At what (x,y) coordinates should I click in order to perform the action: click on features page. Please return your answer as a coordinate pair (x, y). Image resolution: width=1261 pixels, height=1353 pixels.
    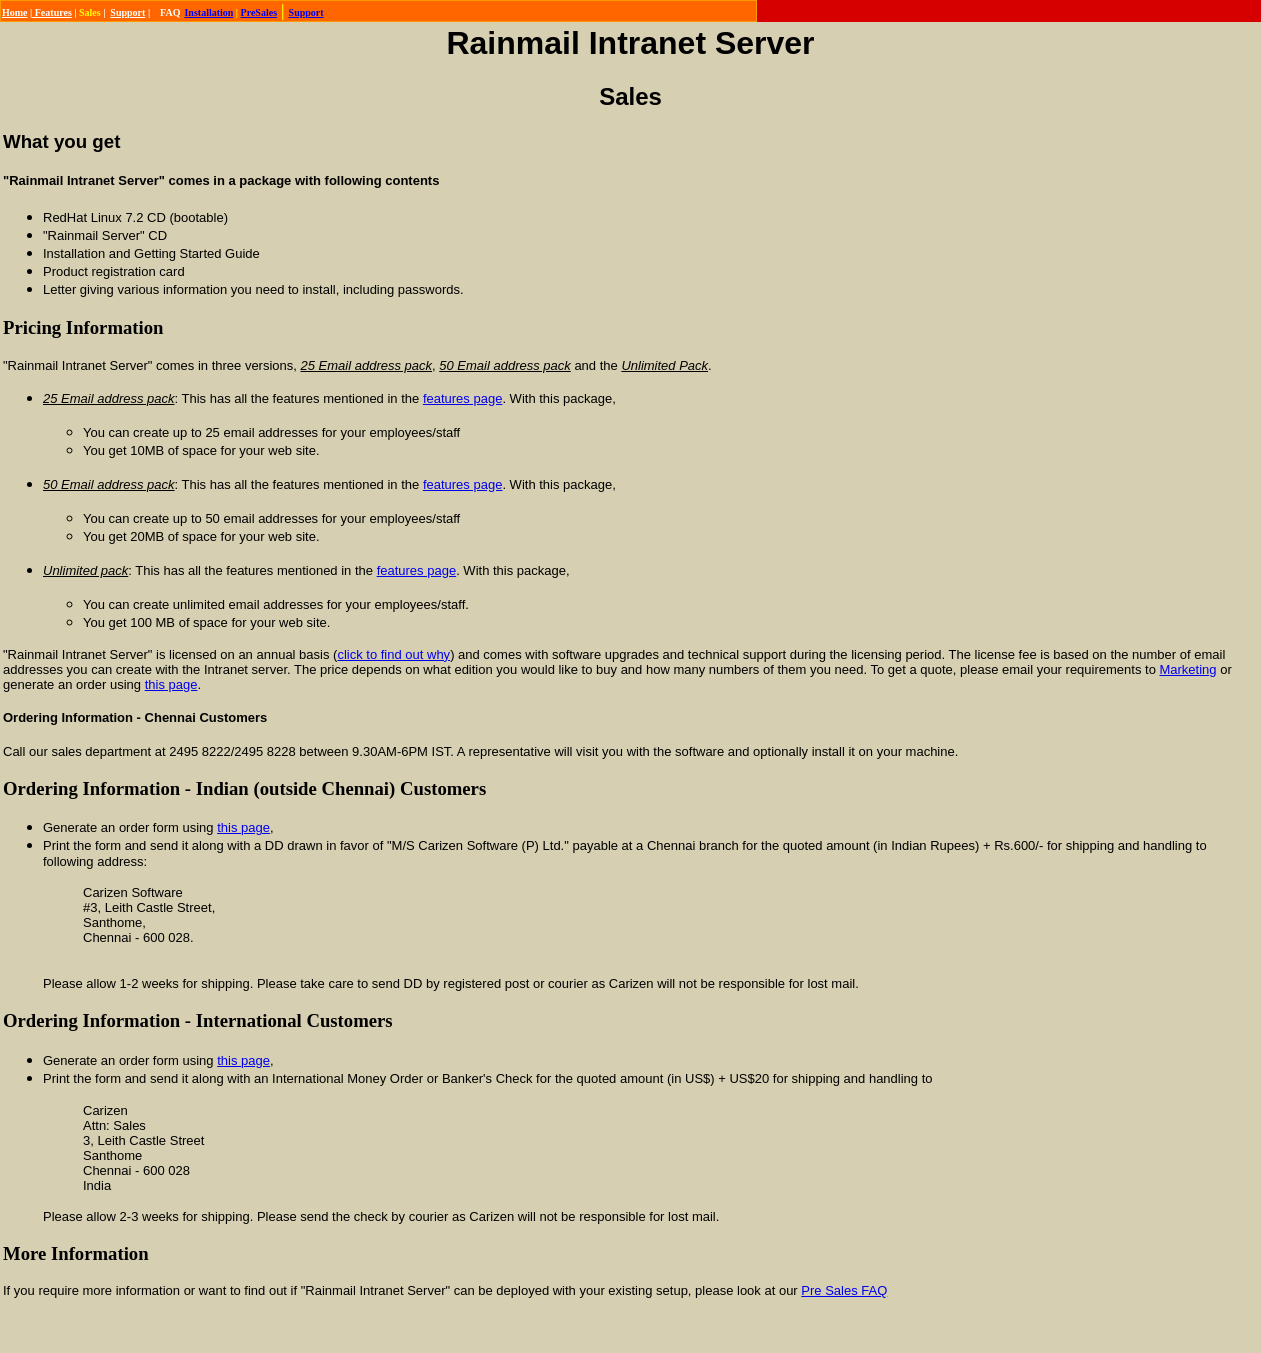
    Looking at the image, I should click on (463, 398).